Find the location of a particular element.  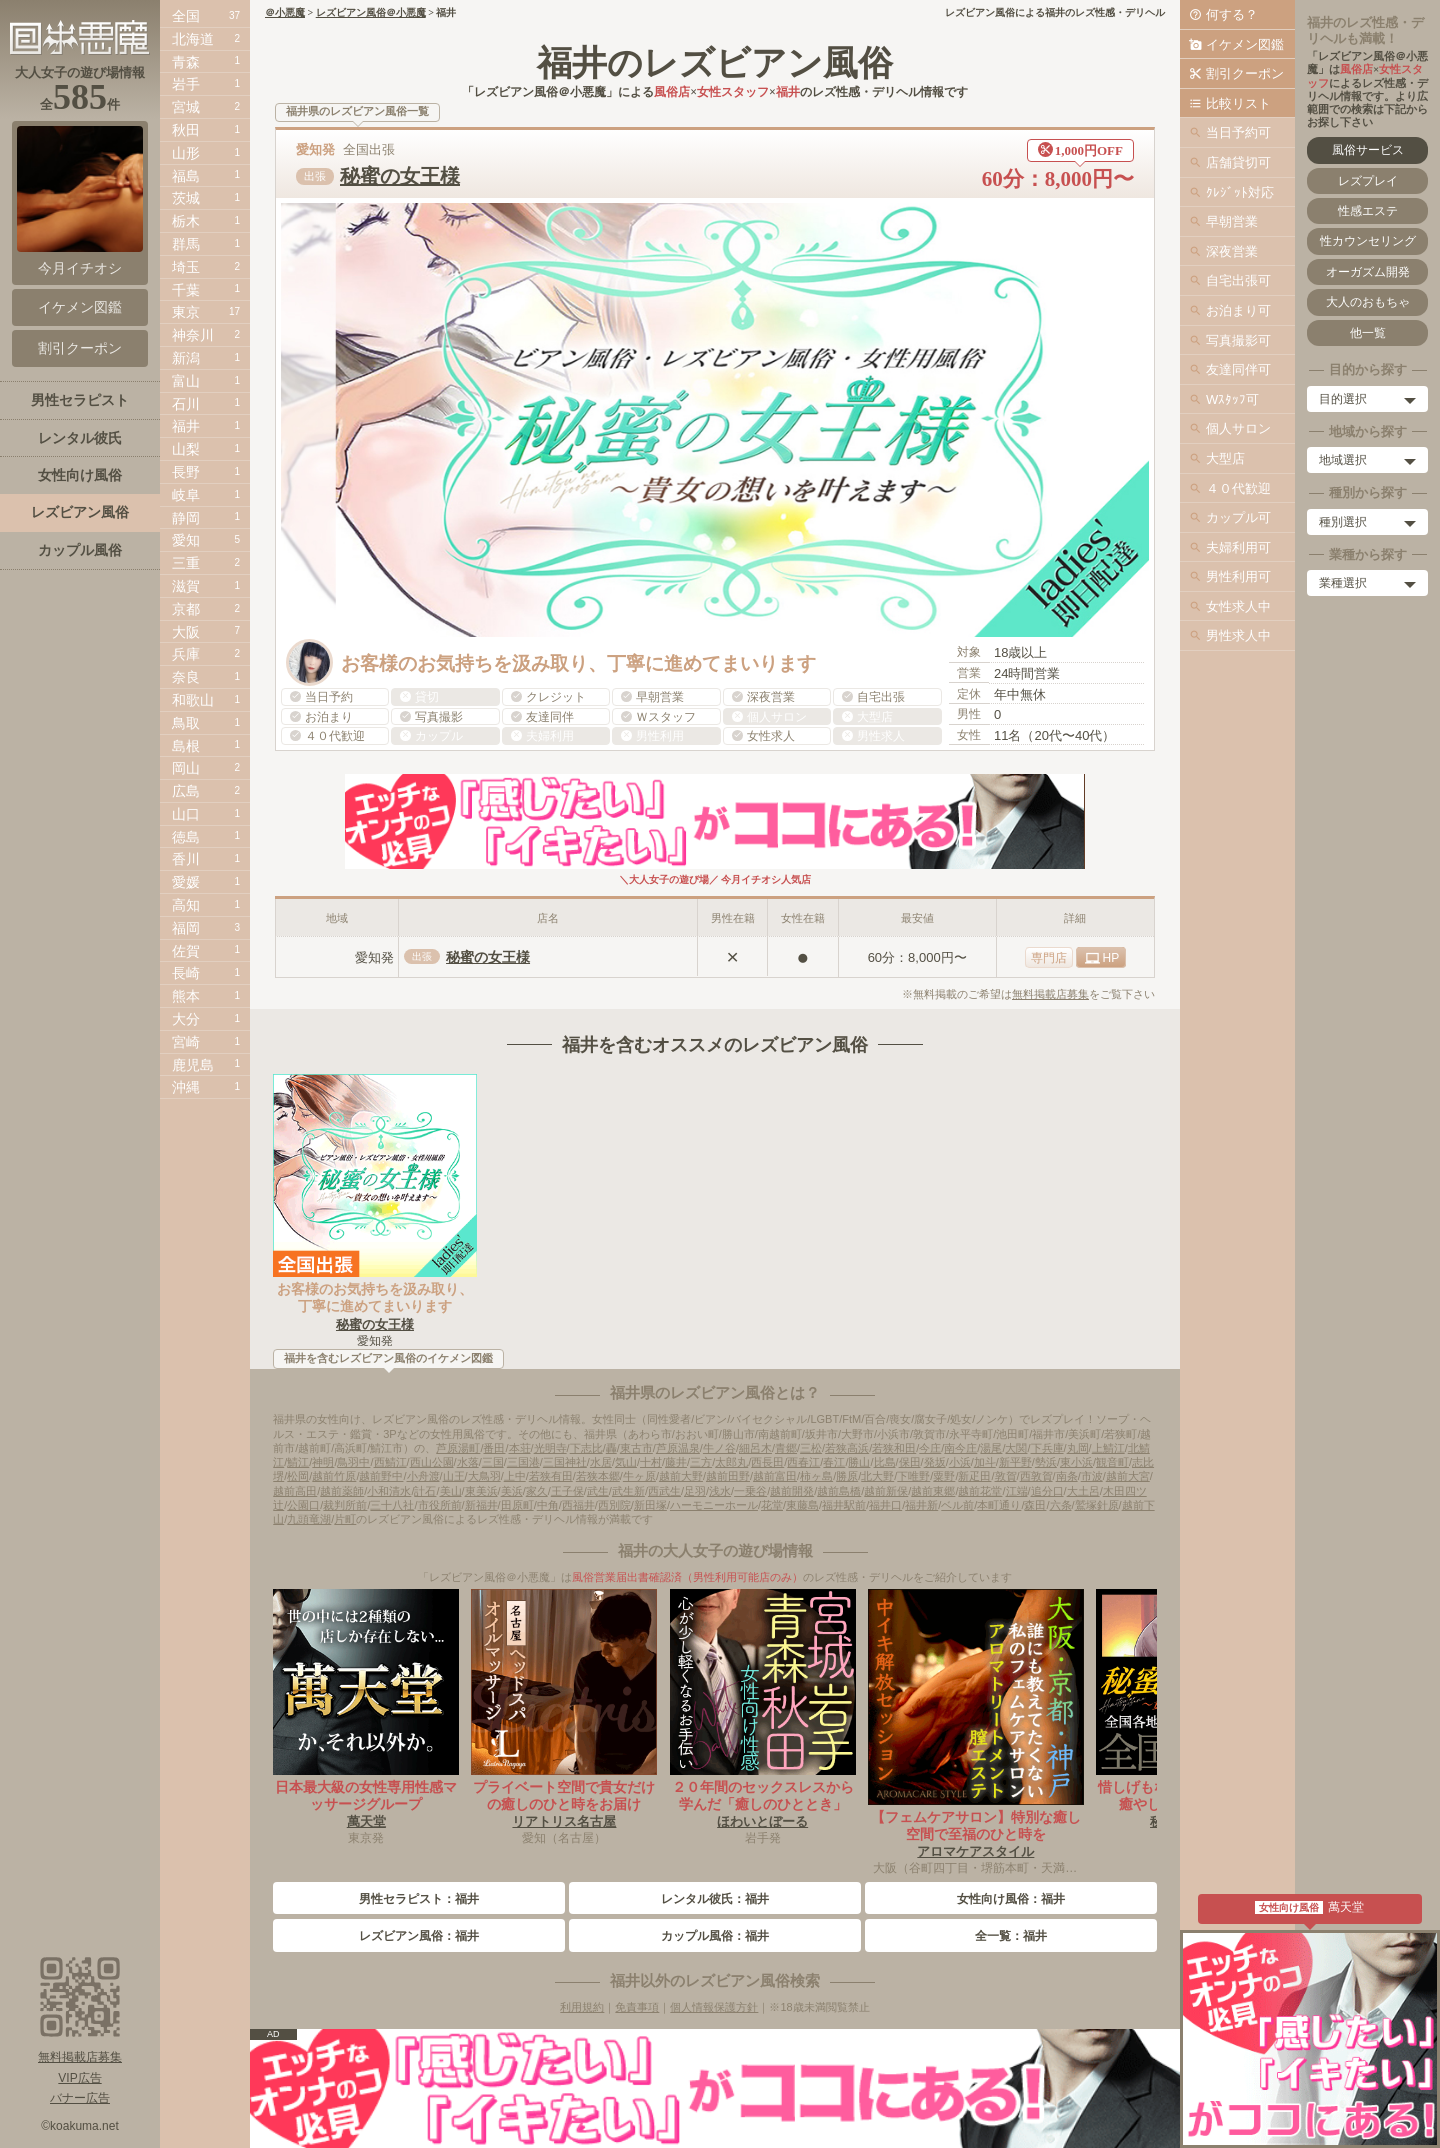

南条 is located at coordinates (1067, 1476).